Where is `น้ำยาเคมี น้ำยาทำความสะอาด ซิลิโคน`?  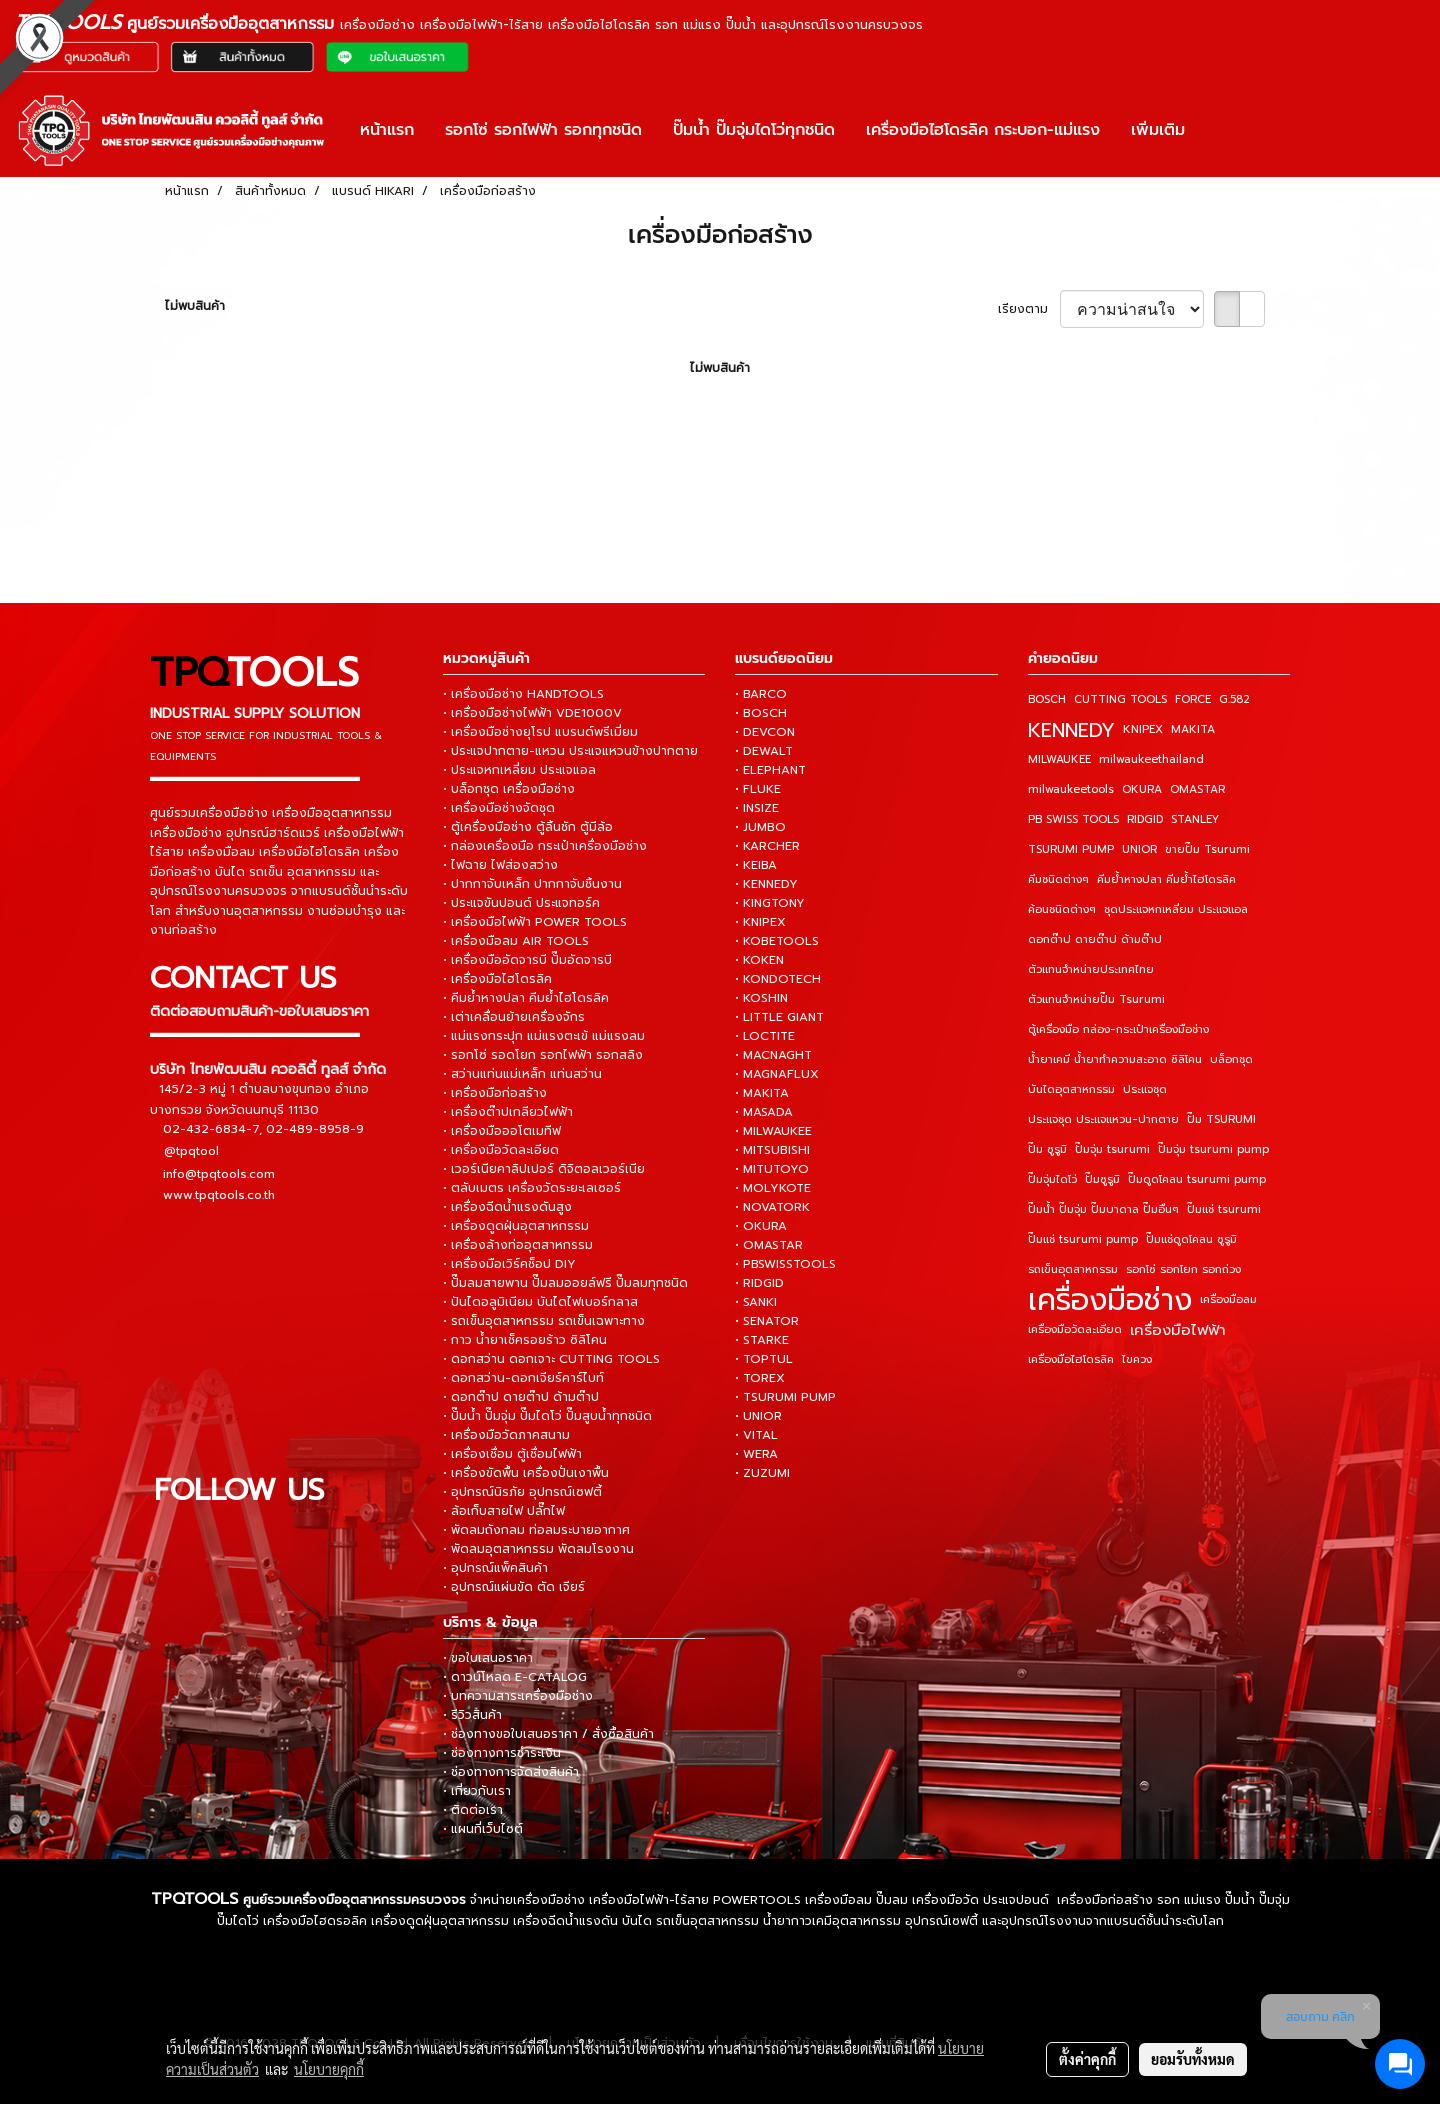
น้ำยาเคมี น้ำยาทำความสะอาด ซิลิโคน is located at coordinates (1115, 1059).